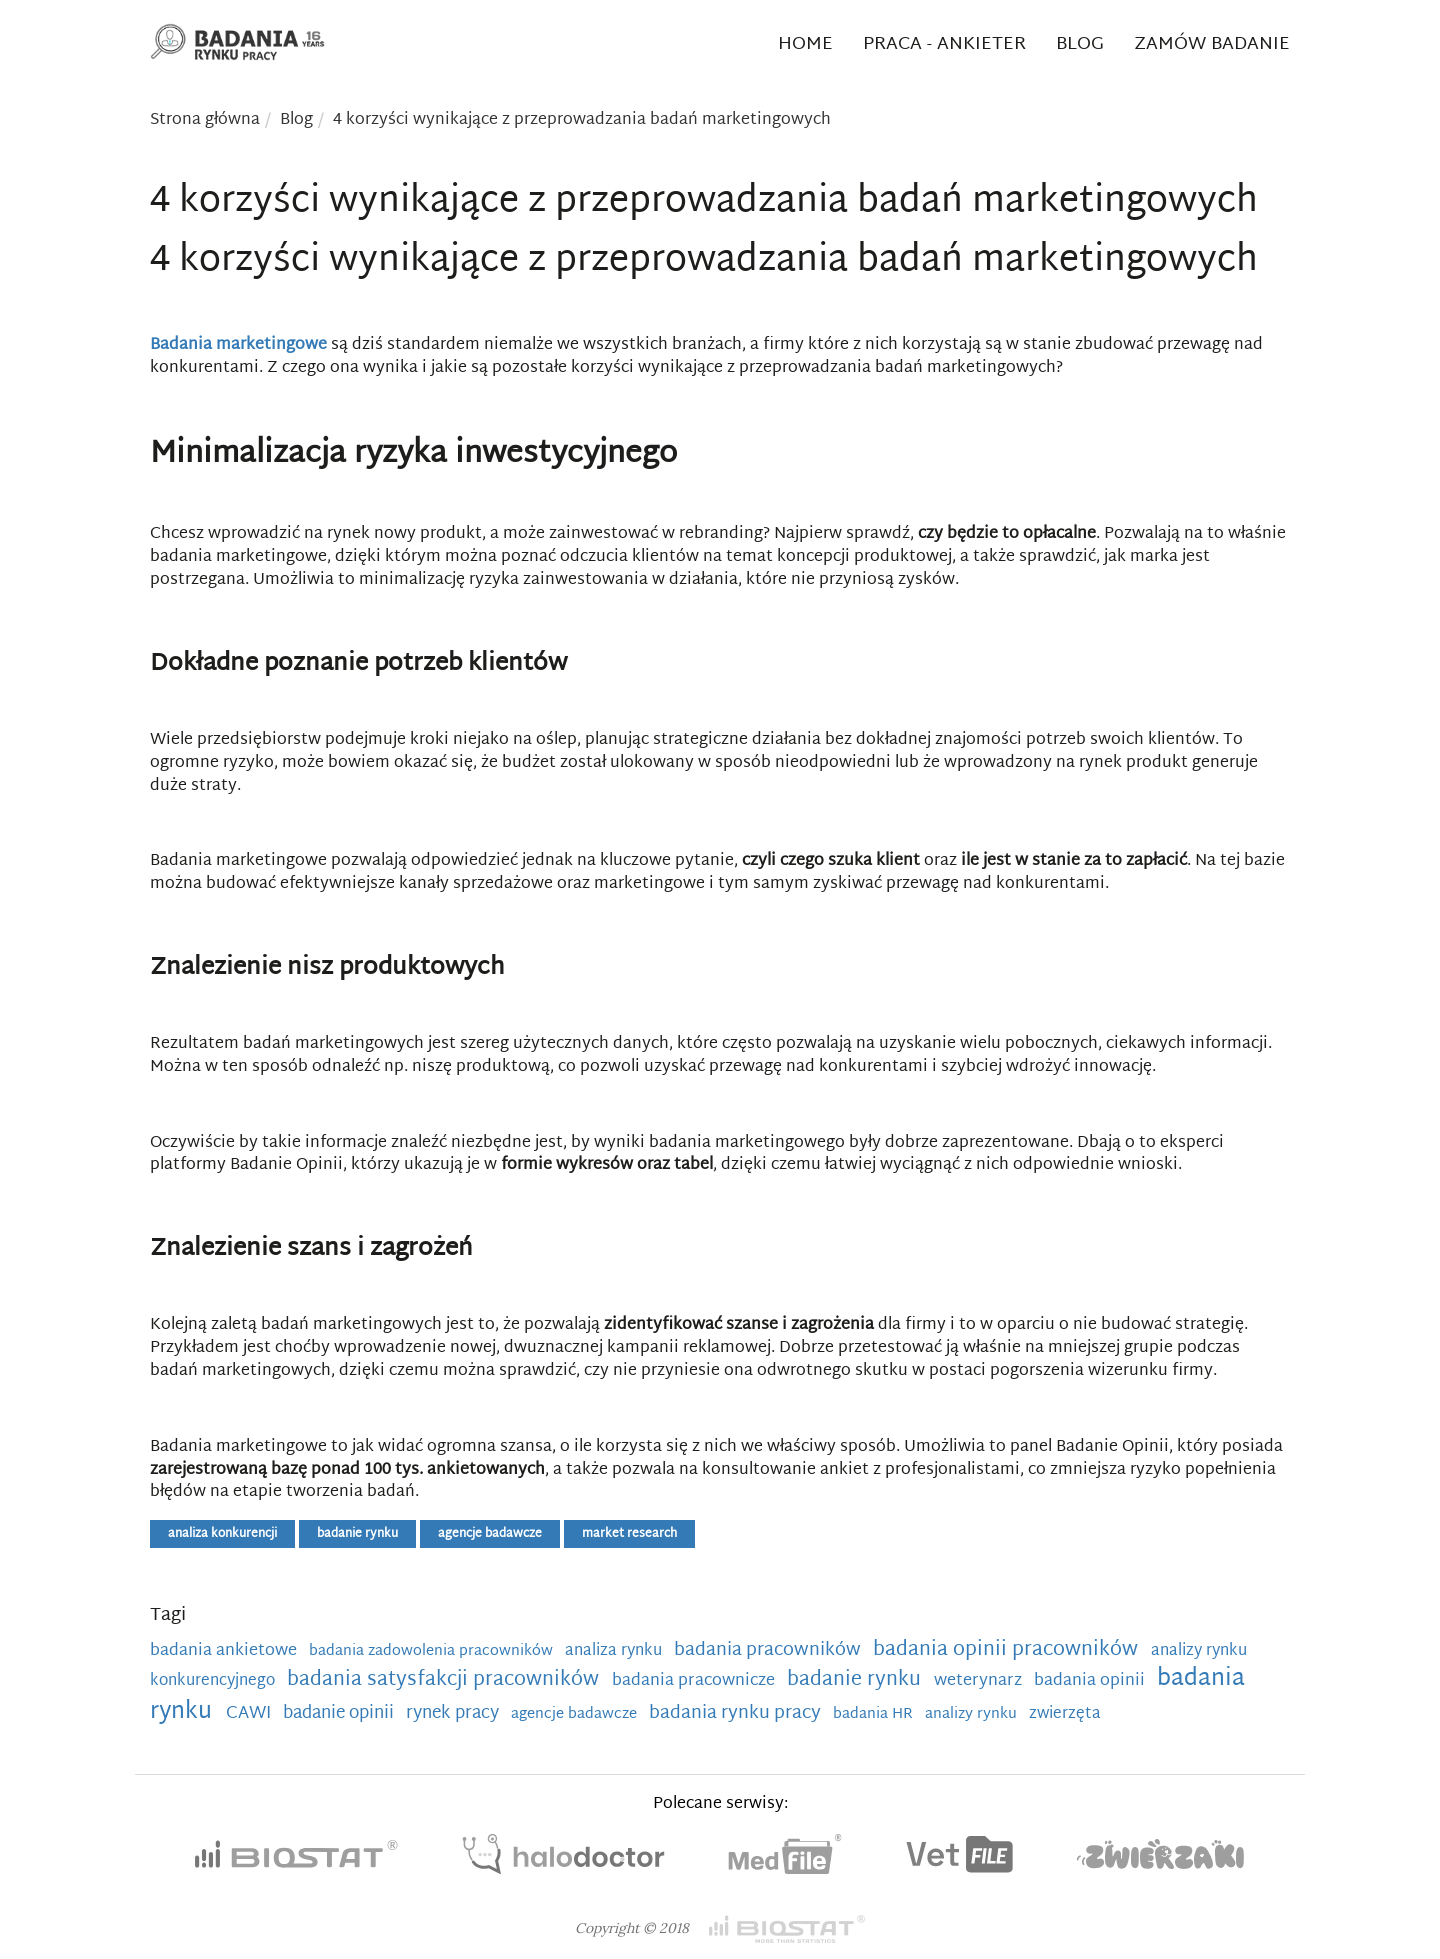 The width and height of the screenshot is (1440, 1959). I want to click on 4 korzyści wynikające z przeprowadzania badań marketingowych, so click(582, 120).